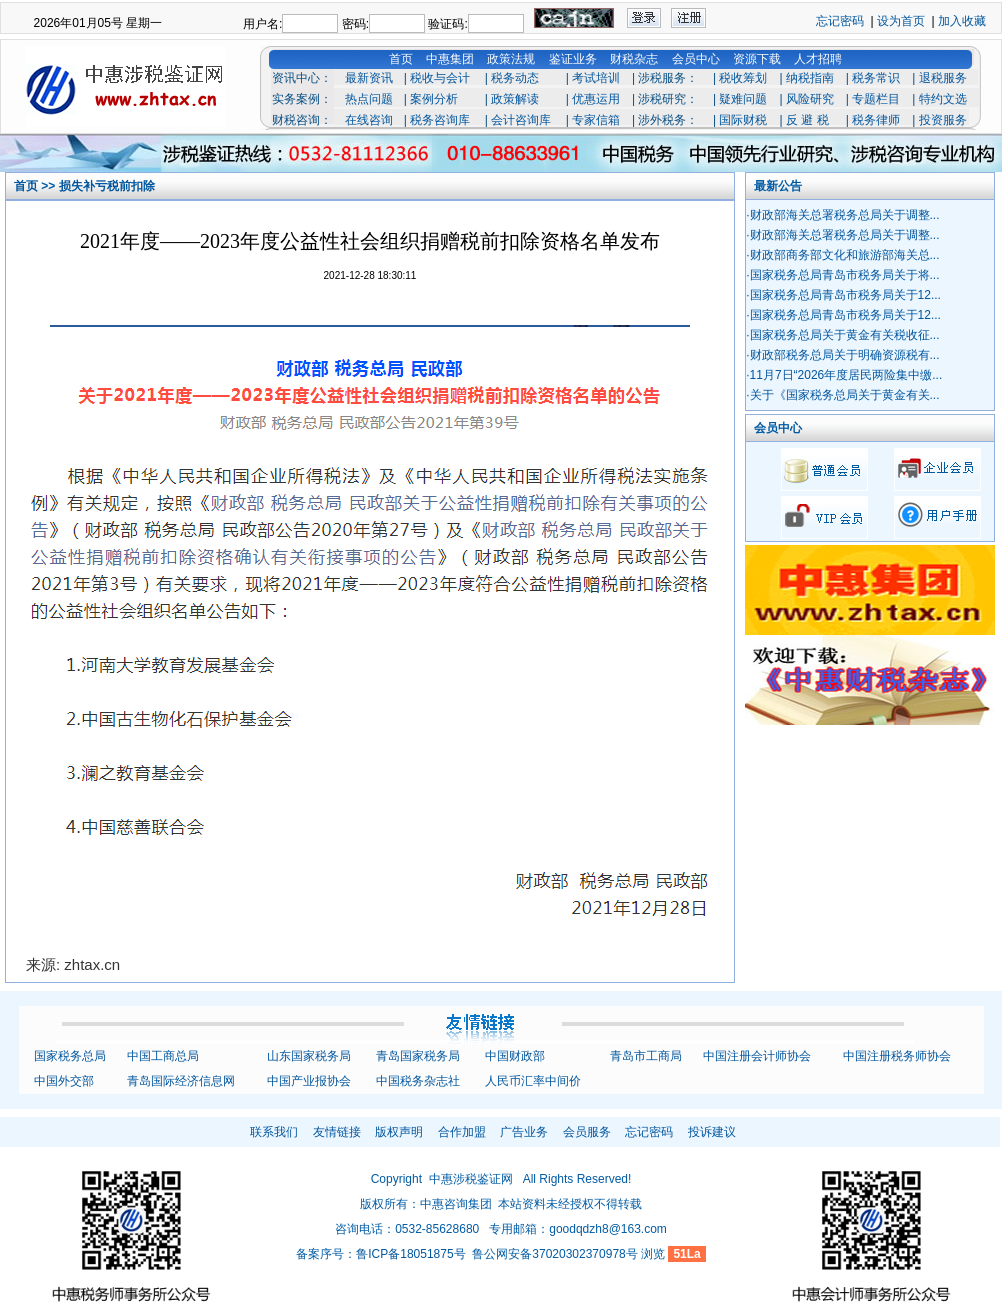  I want to click on 税务咨询库, so click(440, 120).